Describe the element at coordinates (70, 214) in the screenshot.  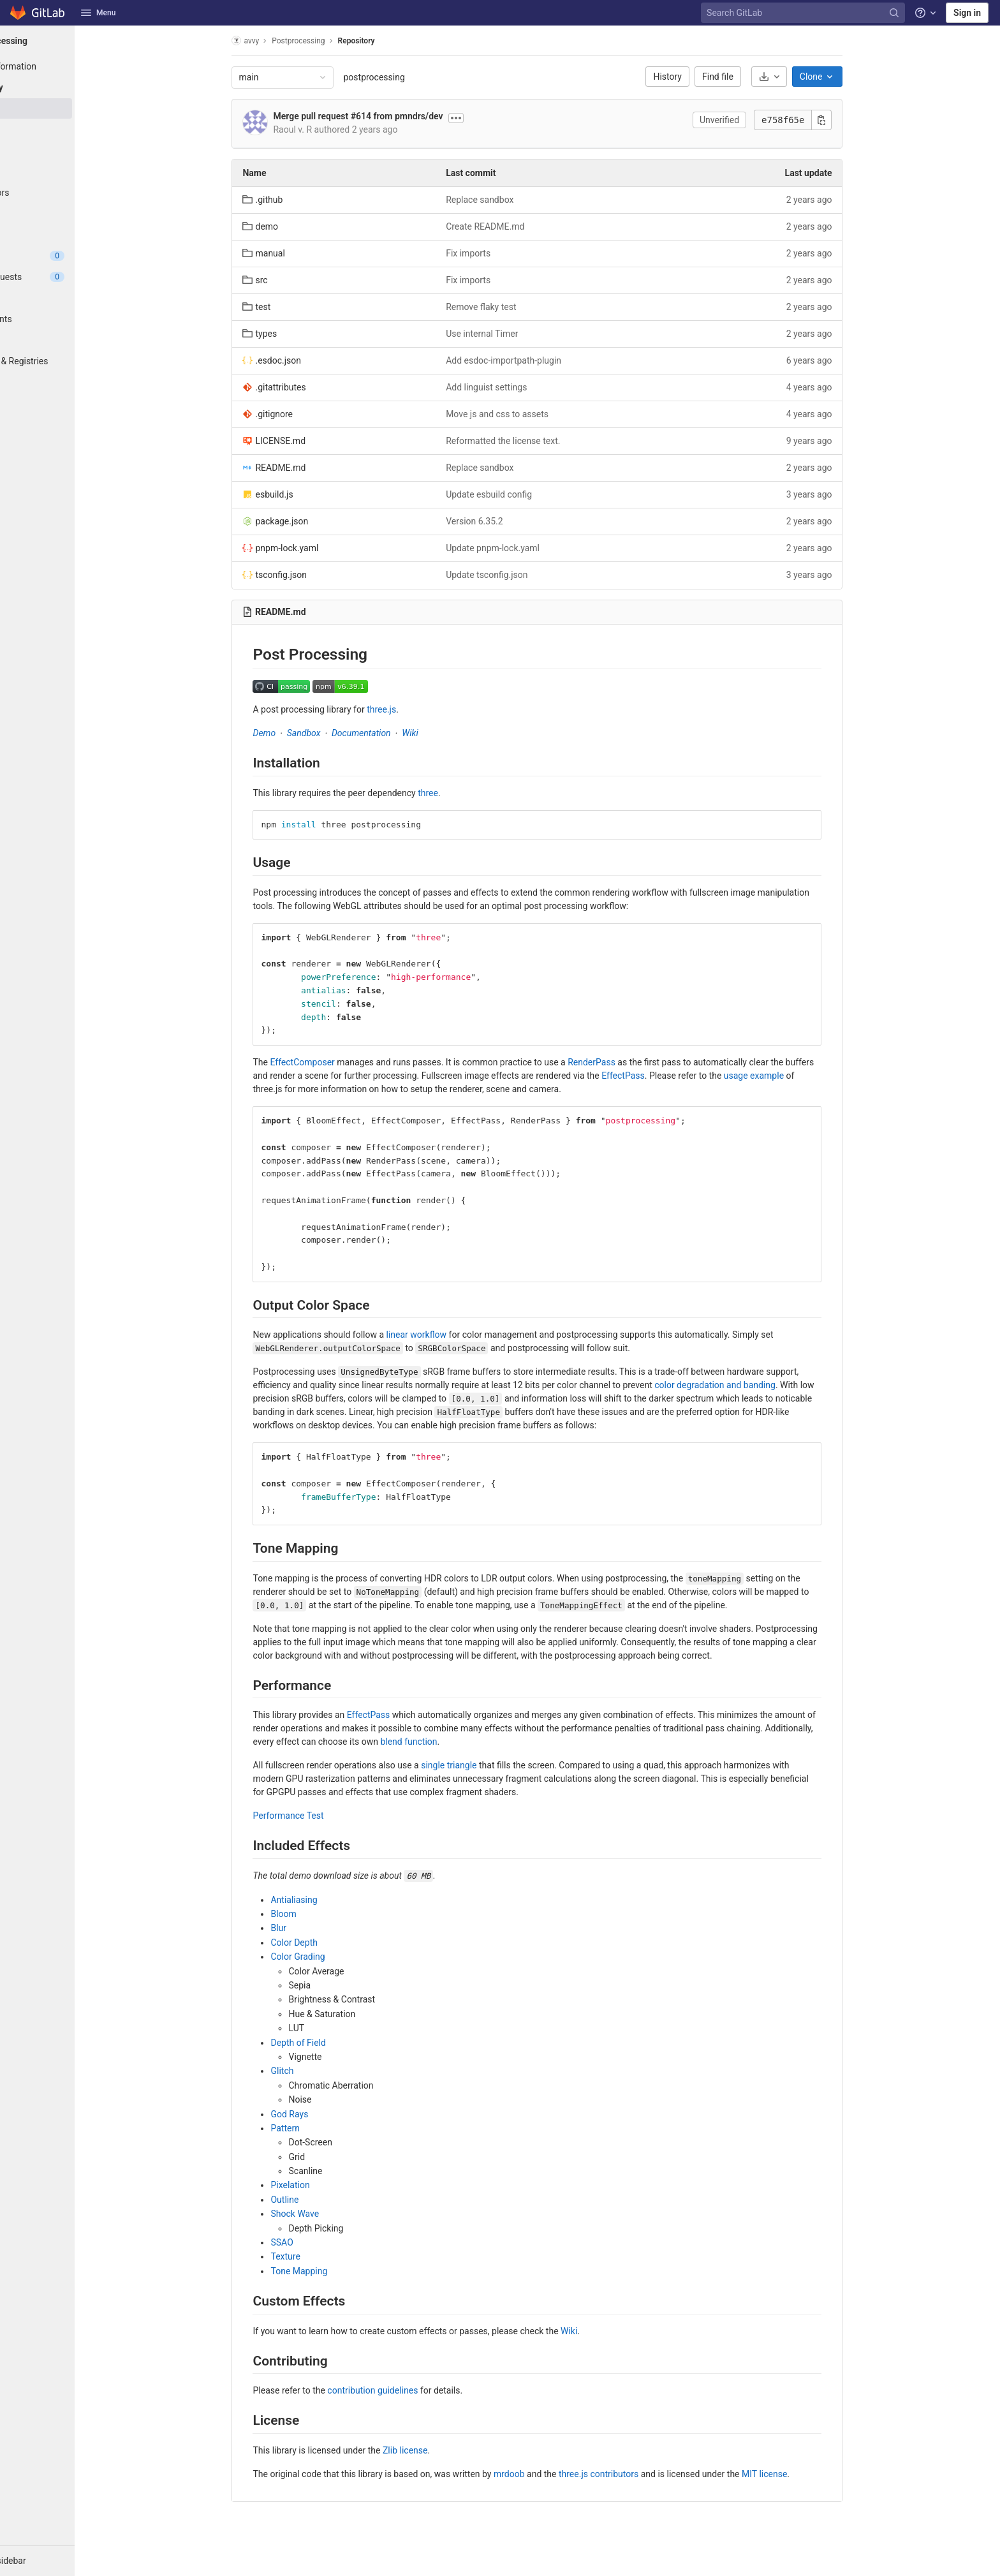
I see `[Graph]` at that location.